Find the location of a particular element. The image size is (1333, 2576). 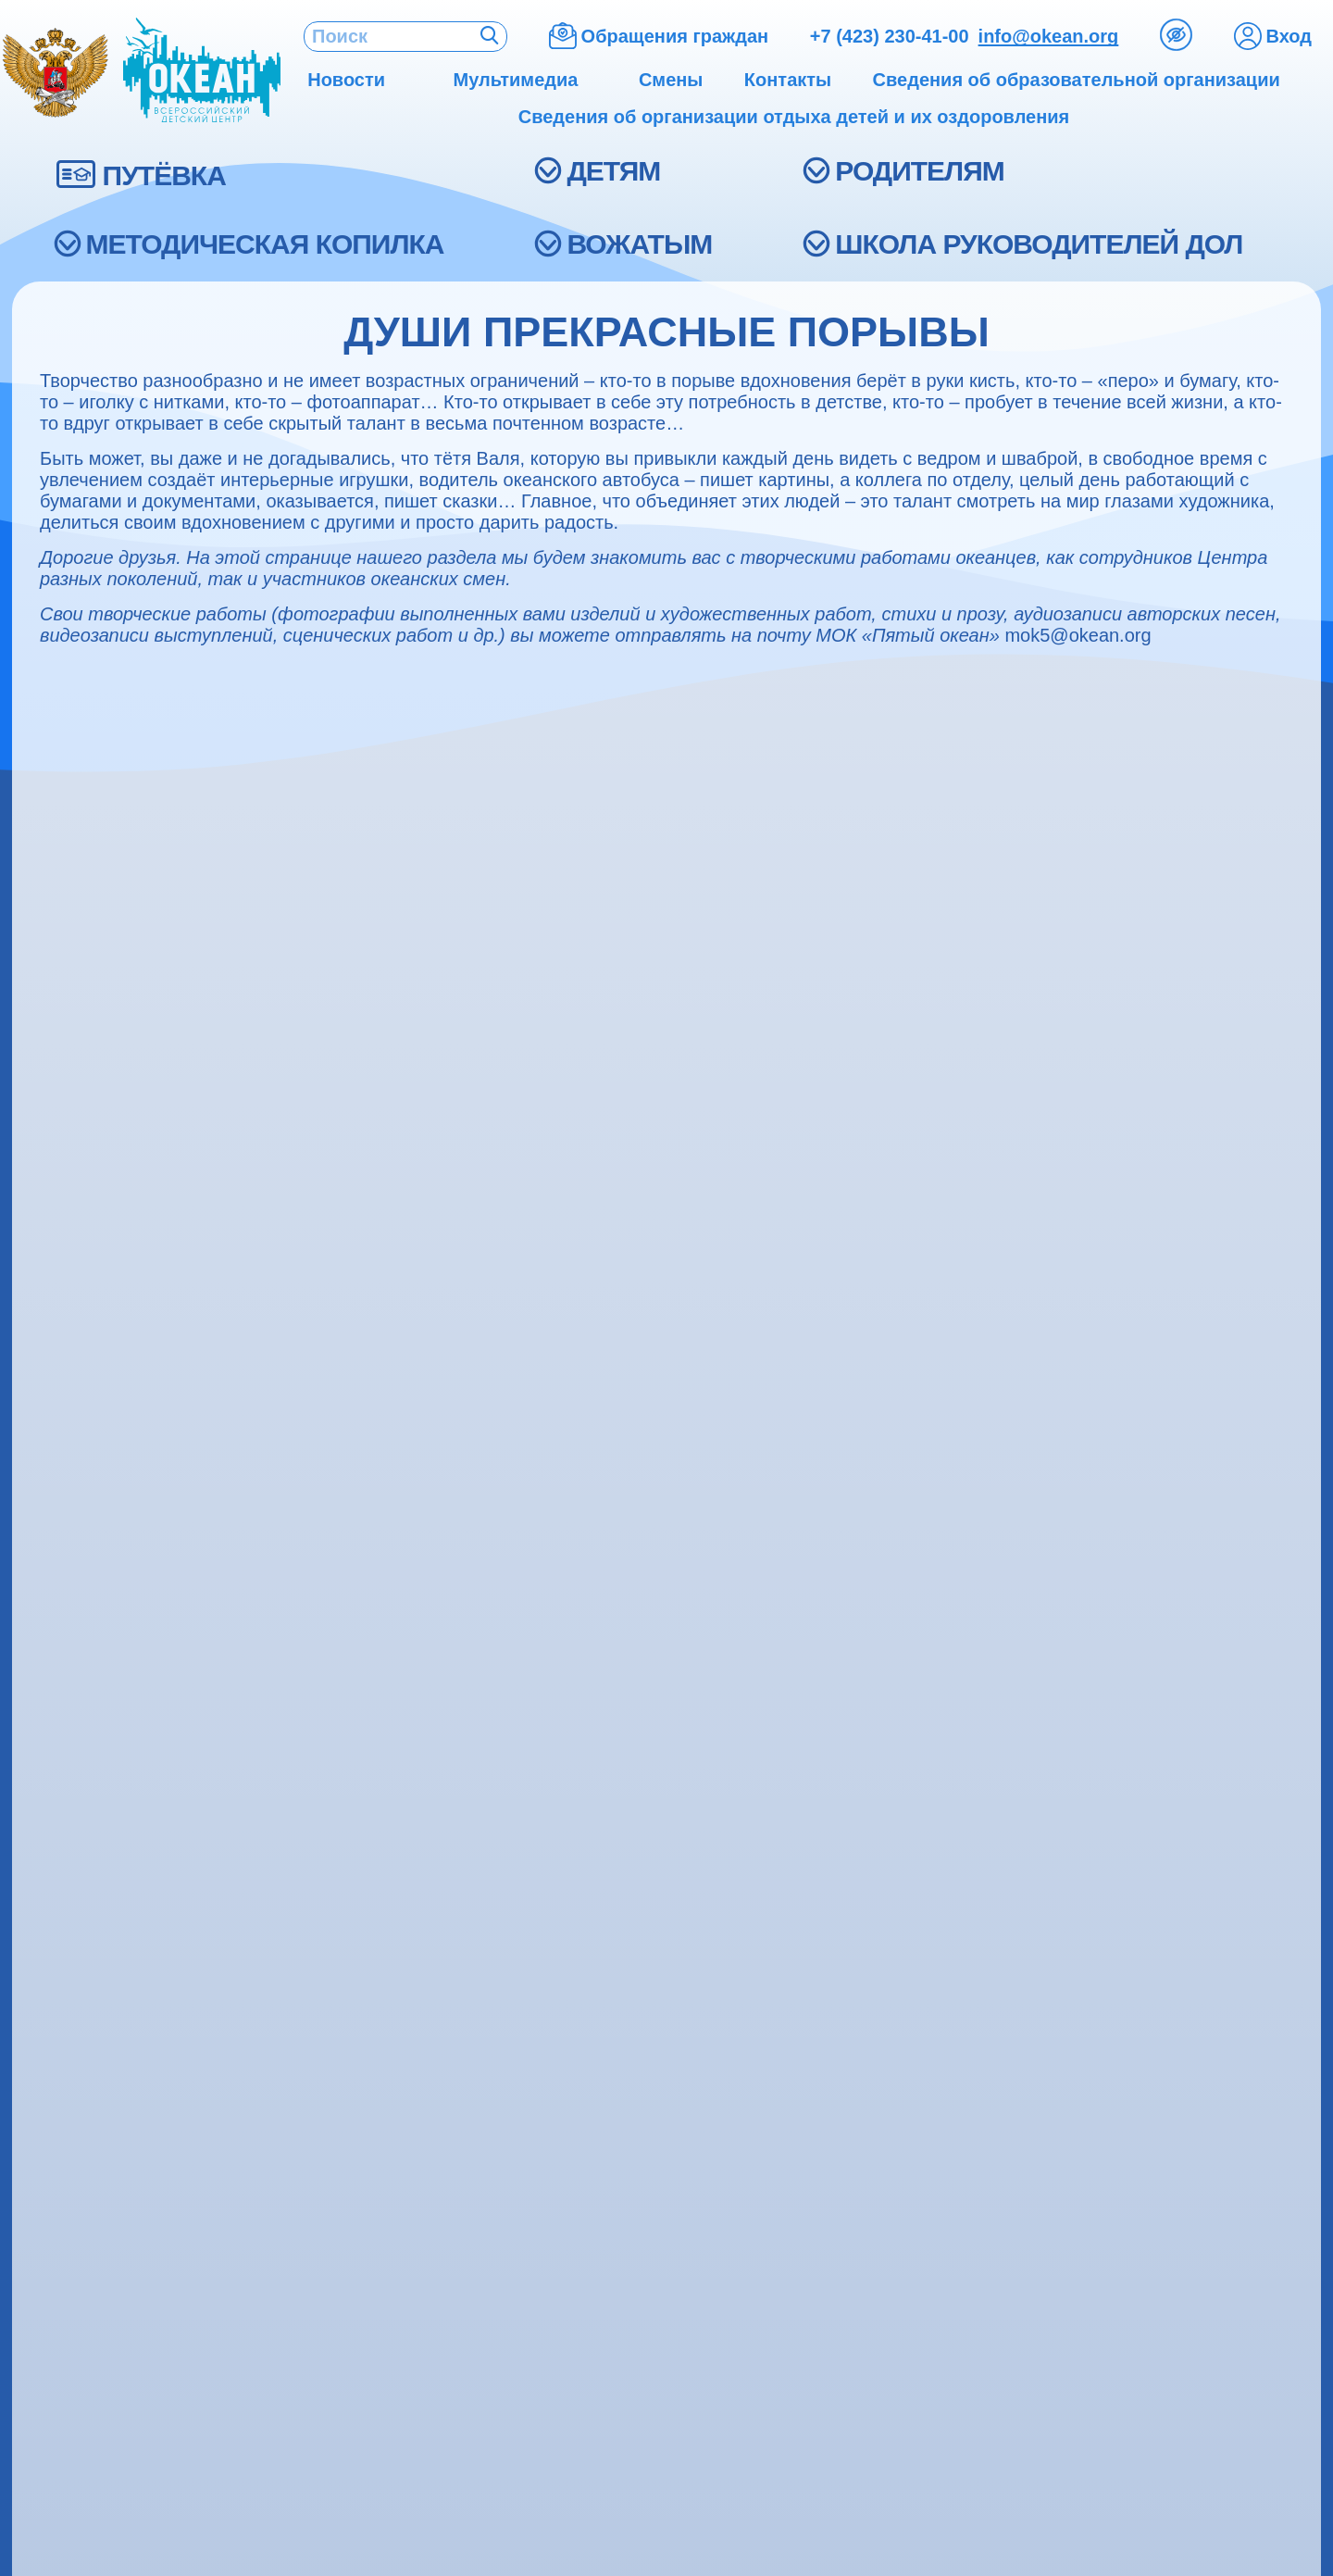

ДЕСЯТИЛЕТИЕ НАУКИ И ТЕХНОЛОГИЙ is located at coordinates (911, 2129).